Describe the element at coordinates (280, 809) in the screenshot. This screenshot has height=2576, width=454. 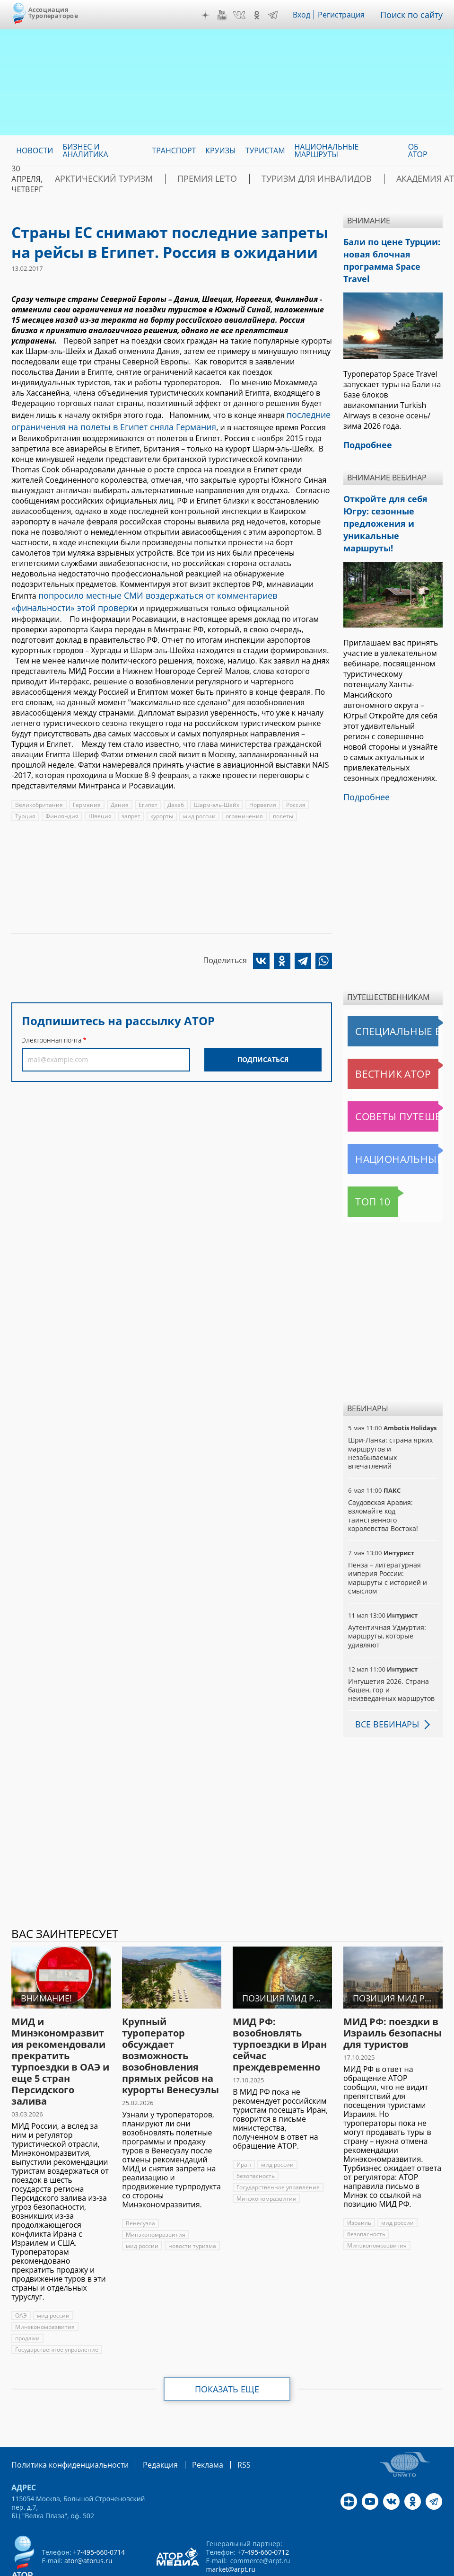
I see `полеты` at that location.